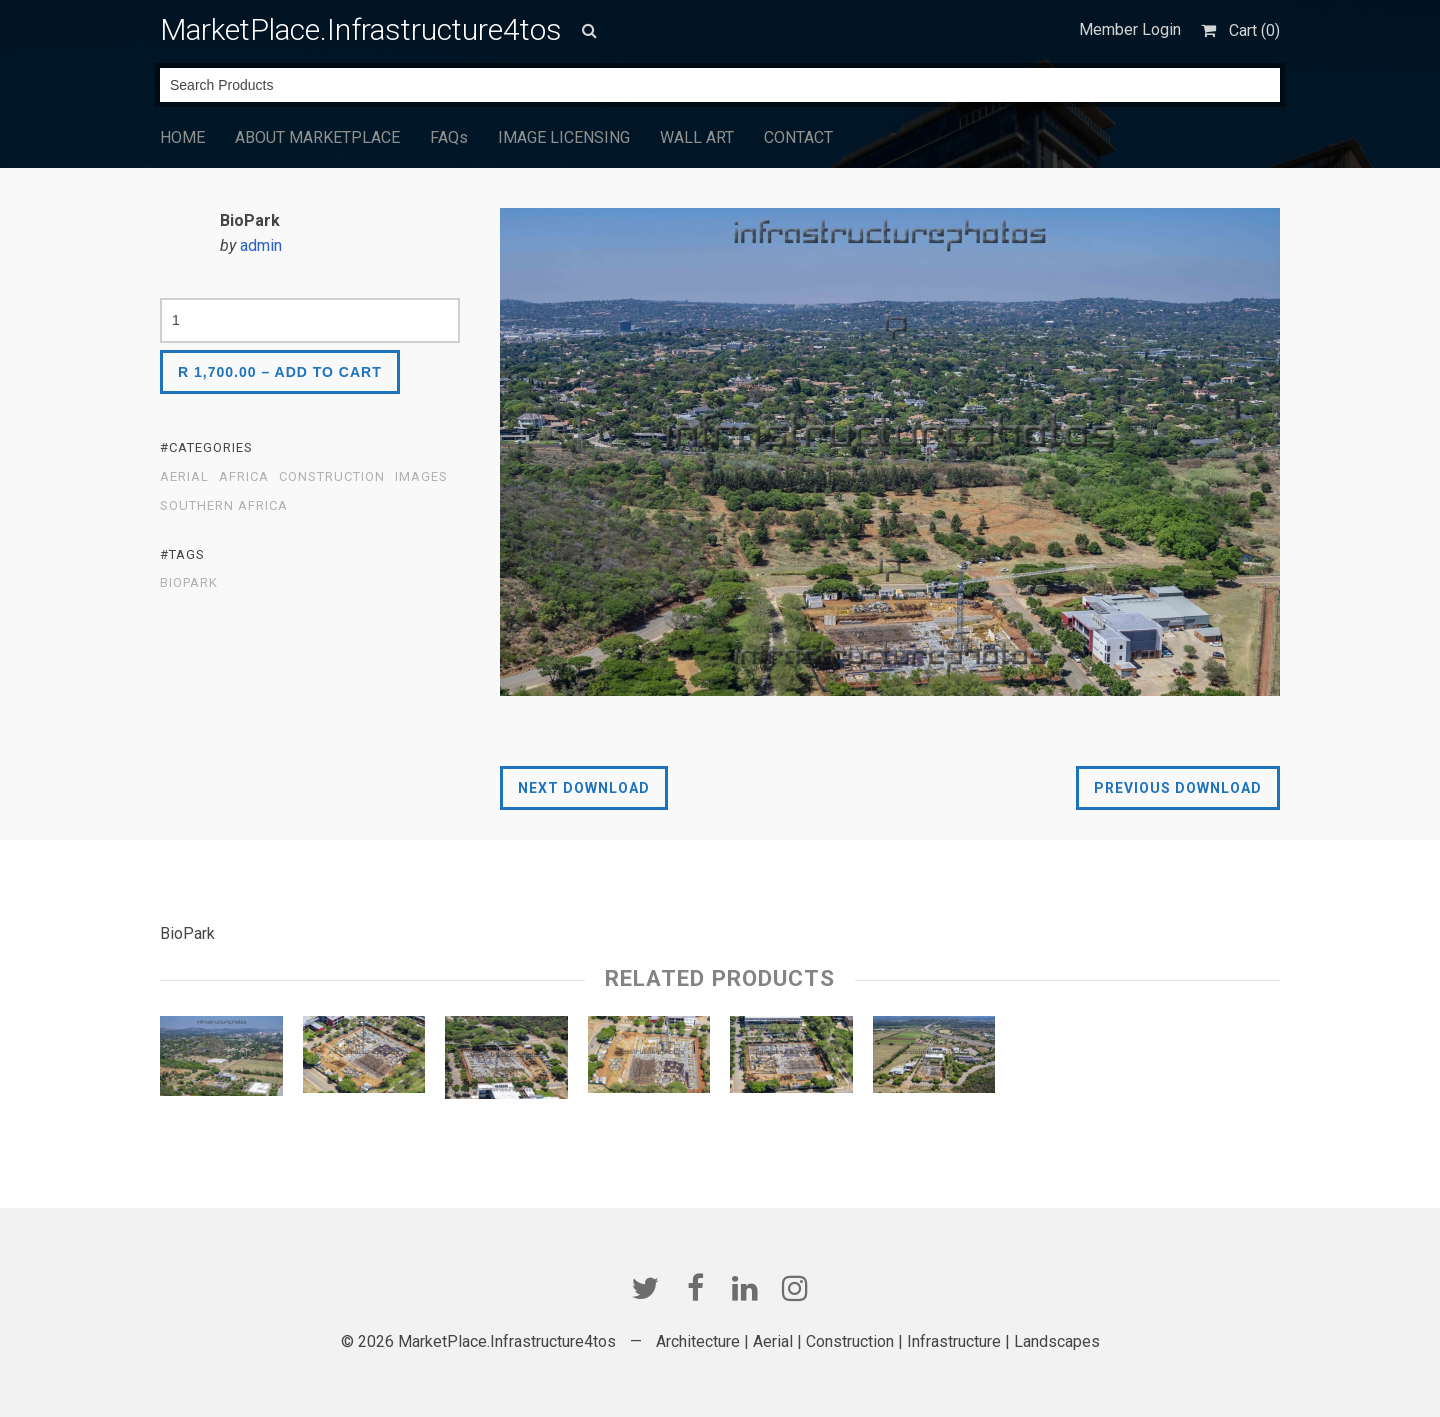 Image resolution: width=1440 pixels, height=1417 pixels. Describe the element at coordinates (584, 788) in the screenshot. I see `Next Download` at that location.